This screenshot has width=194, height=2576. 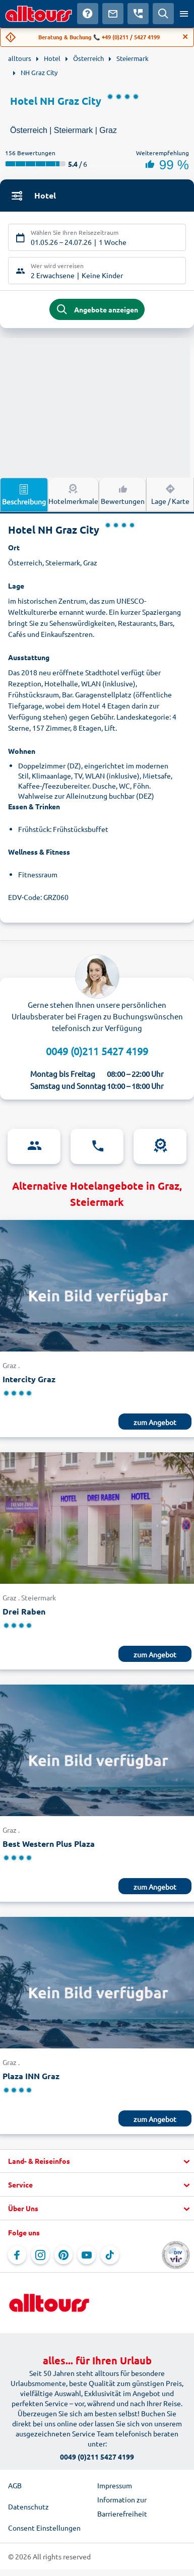 What do you see at coordinates (63, 2255) in the screenshot?
I see `[Navigieren Sie zu Pinterest]` at bounding box center [63, 2255].